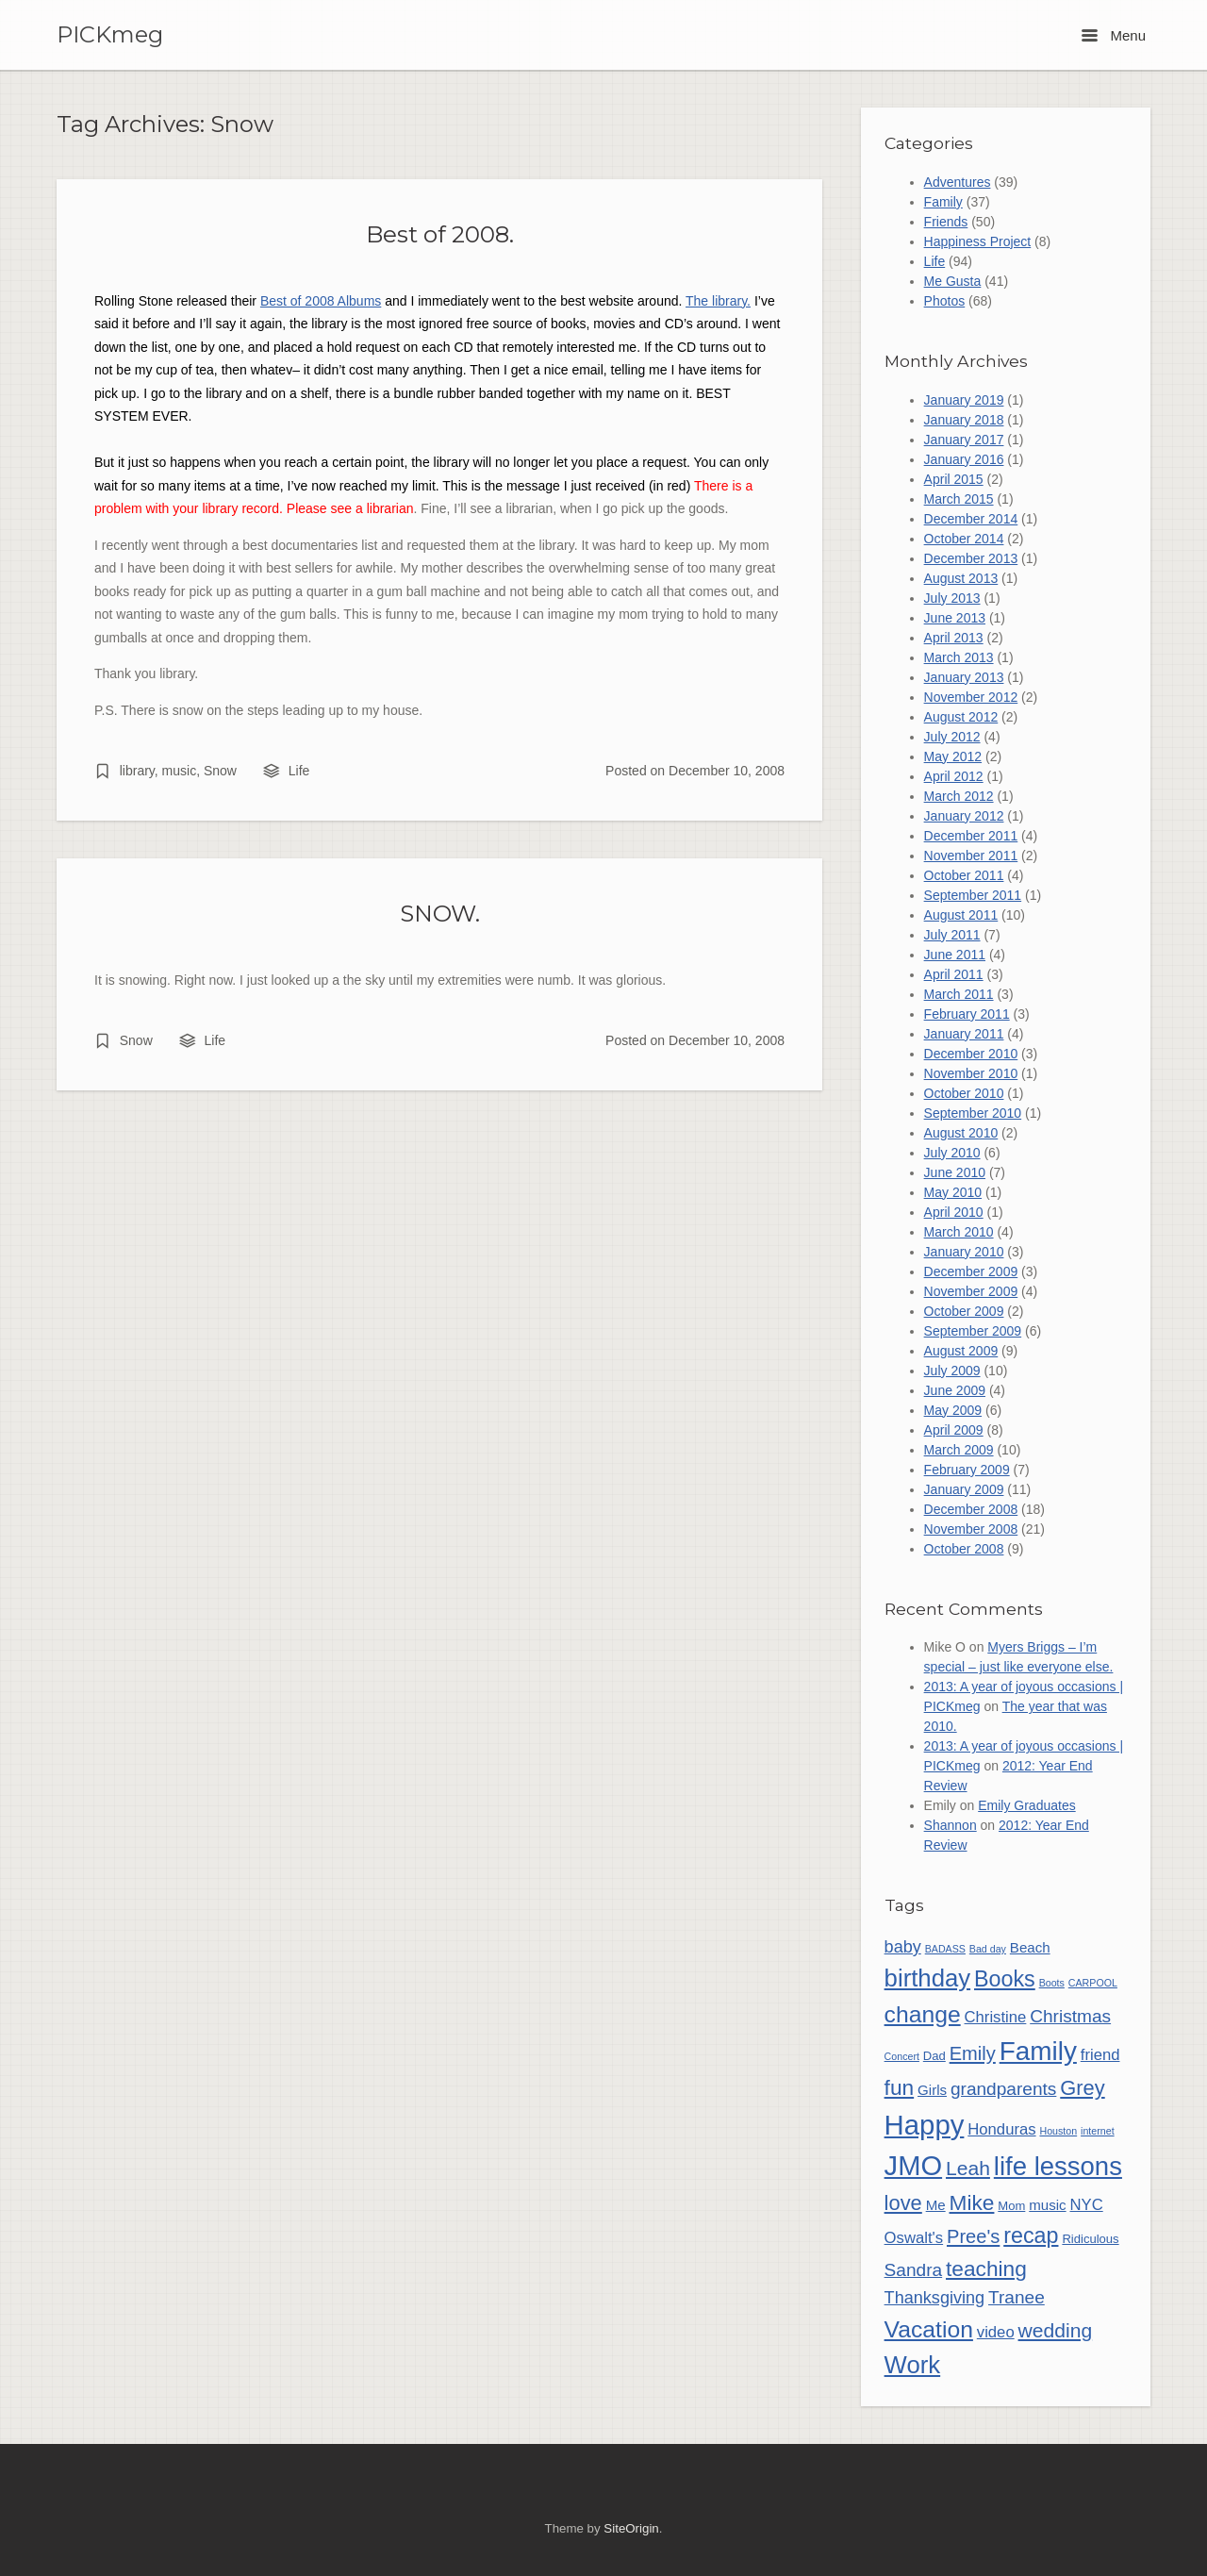 Image resolution: width=1207 pixels, height=2576 pixels. I want to click on August 2011, so click(961, 914).